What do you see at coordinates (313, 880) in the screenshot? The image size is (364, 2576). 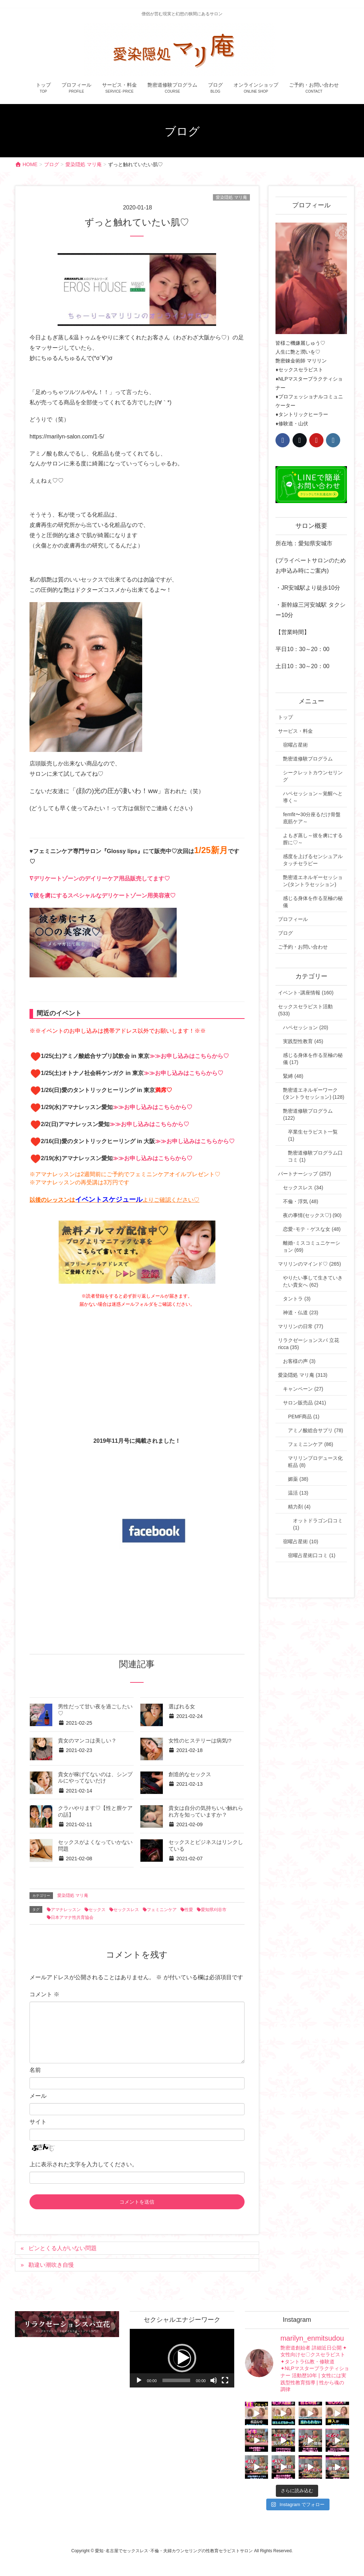 I see `艶密道エネルギーセッション(タントラセッション)` at bounding box center [313, 880].